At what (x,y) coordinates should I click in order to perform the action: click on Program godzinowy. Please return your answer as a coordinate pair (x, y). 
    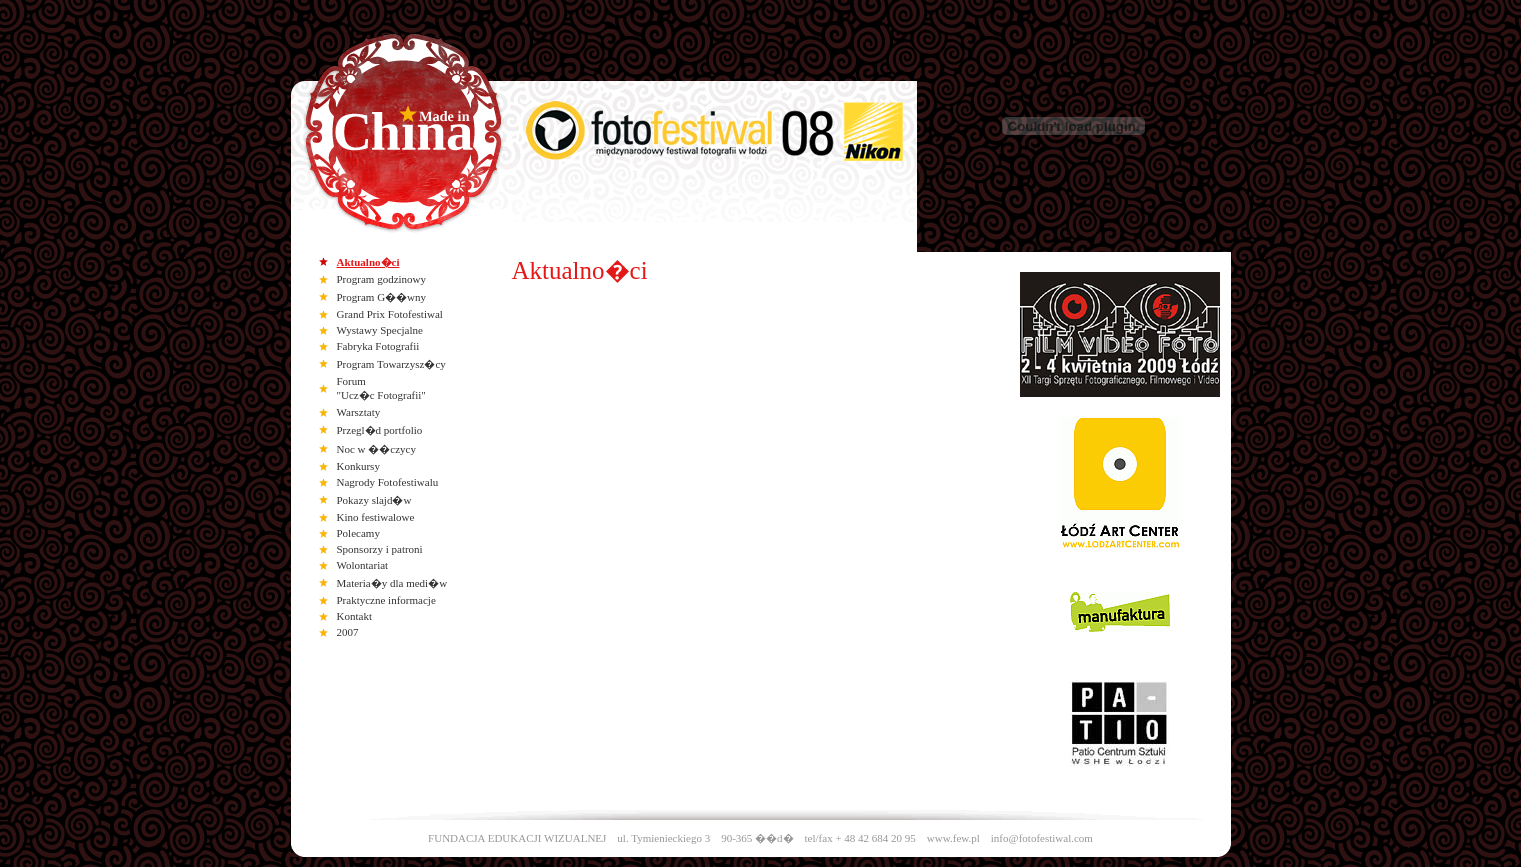
    Looking at the image, I should click on (382, 279).